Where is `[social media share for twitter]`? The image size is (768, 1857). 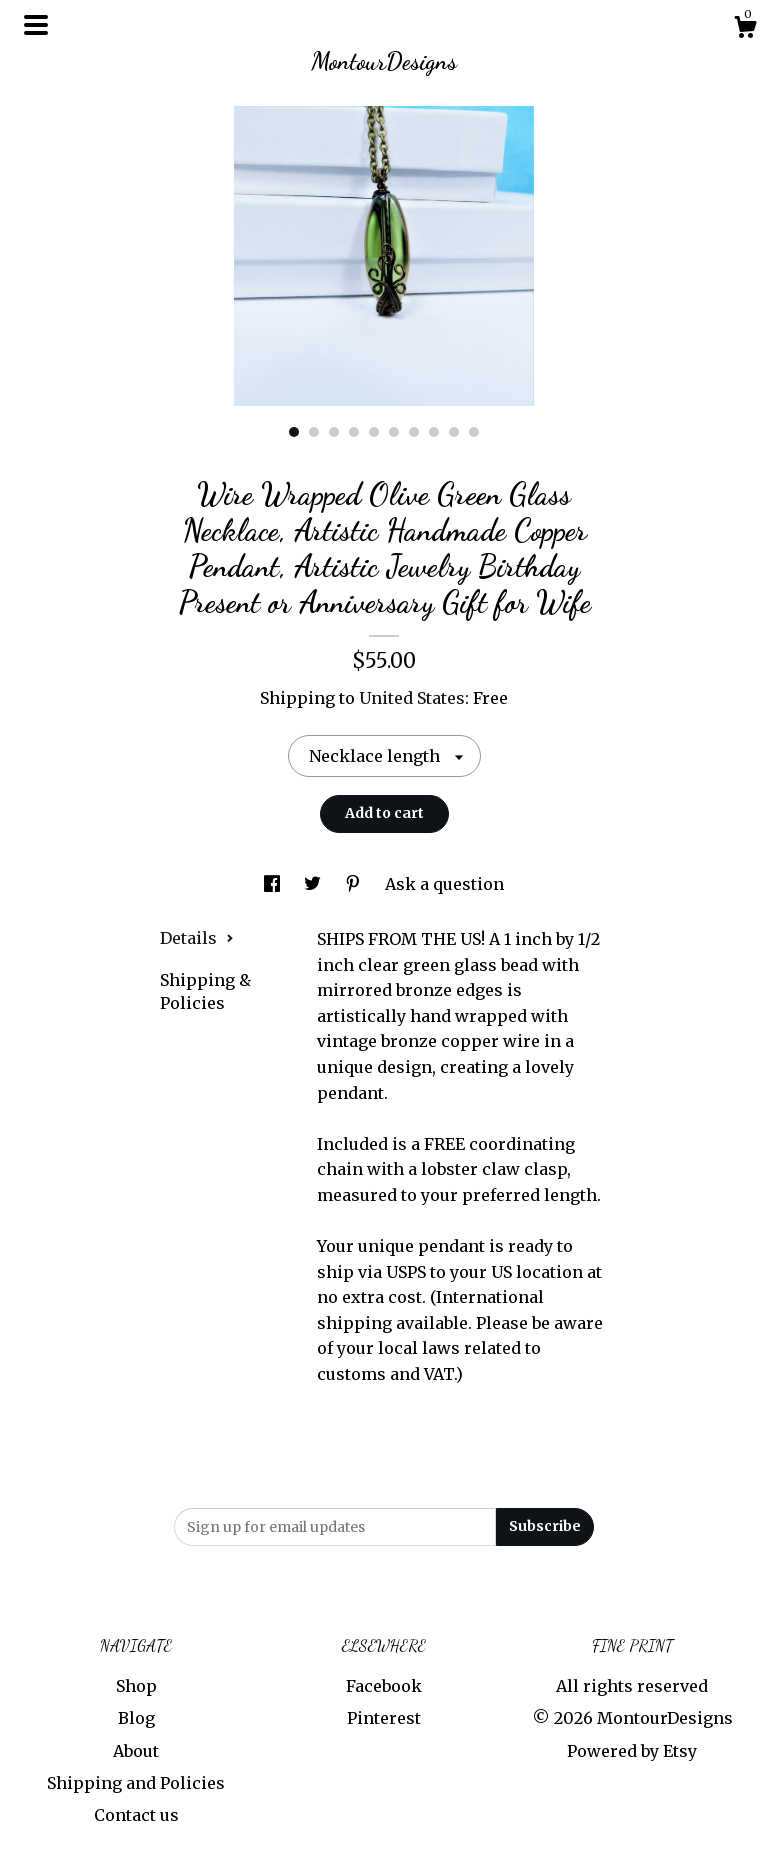 [social media share for twitter] is located at coordinates (314, 884).